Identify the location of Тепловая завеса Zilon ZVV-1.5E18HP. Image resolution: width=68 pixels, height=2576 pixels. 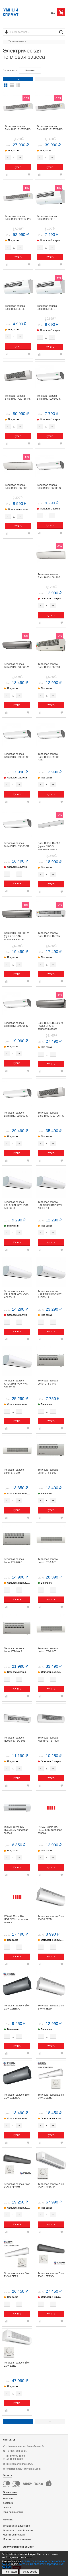
(51, 2186).